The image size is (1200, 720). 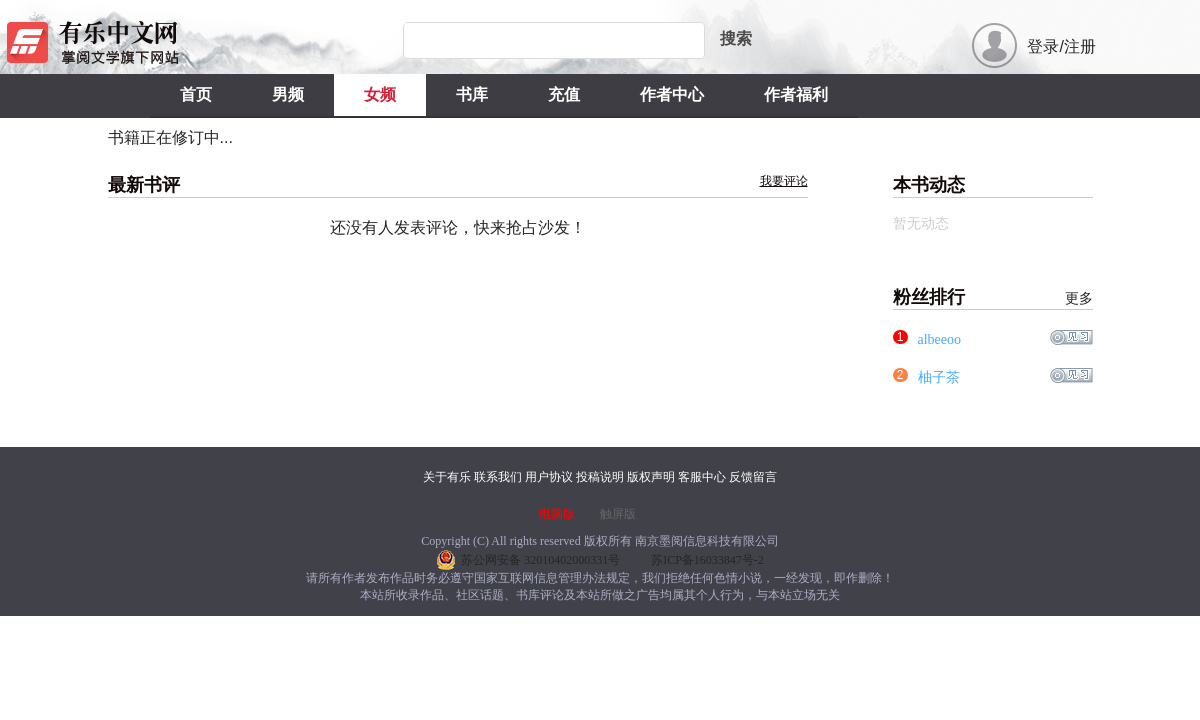 What do you see at coordinates (557, 514) in the screenshot?
I see `电脑版` at bounding box center [557, 514].